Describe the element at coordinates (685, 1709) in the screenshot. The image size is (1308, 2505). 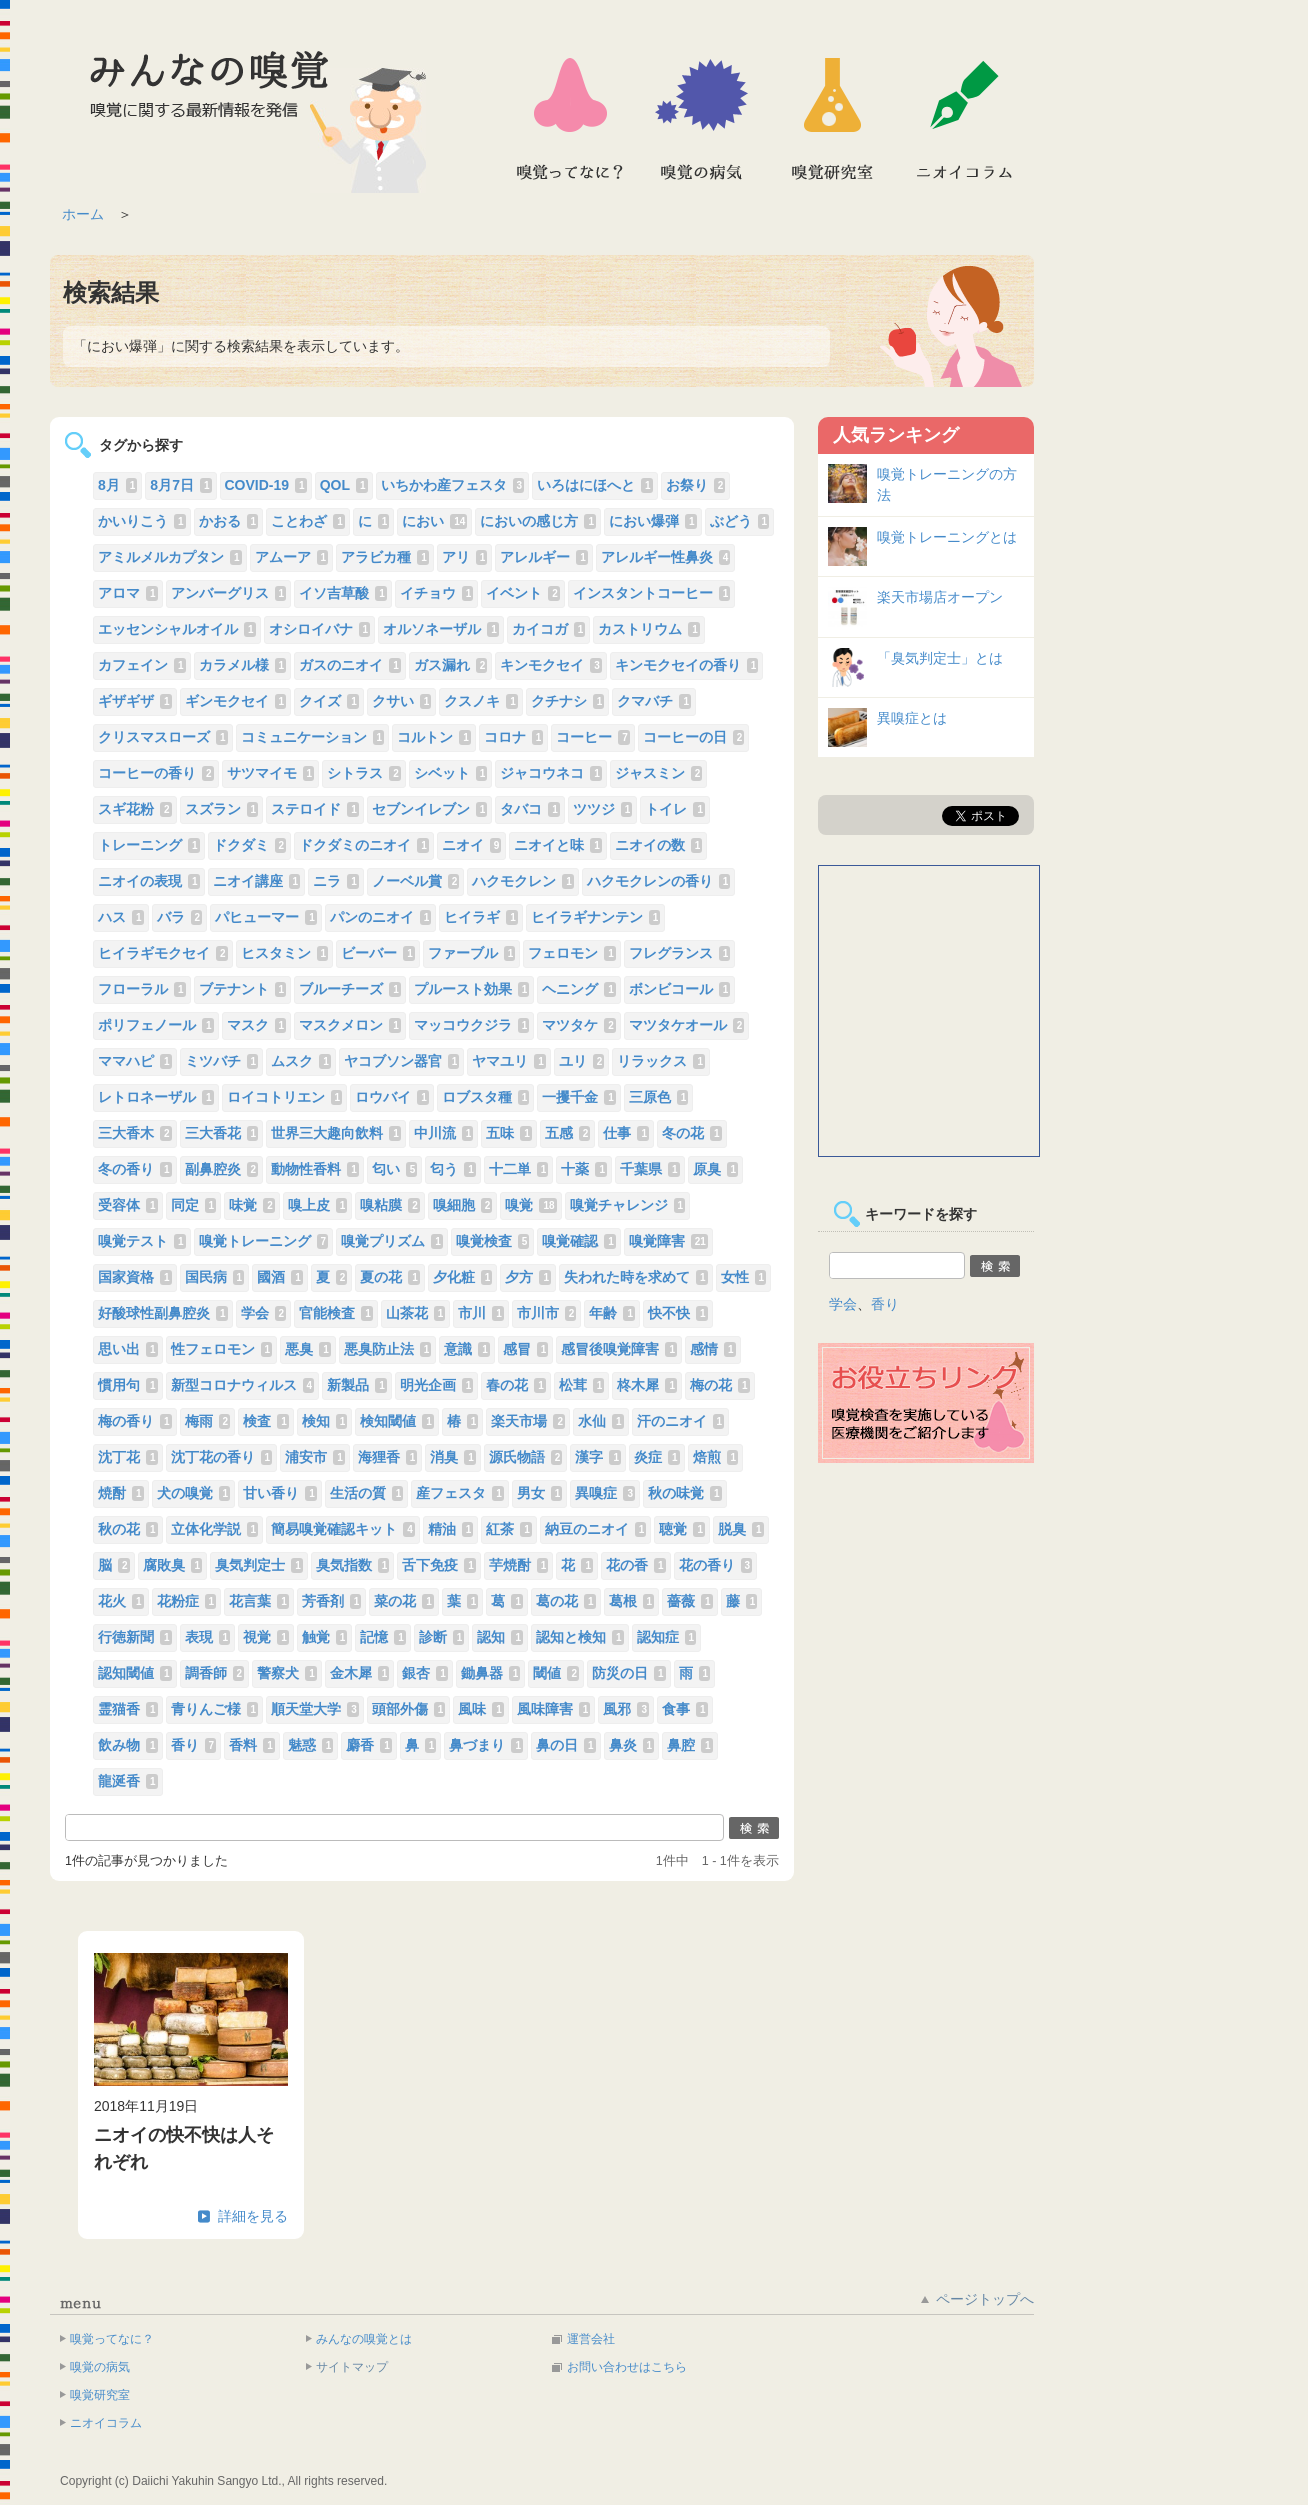
I see `食事` at that location.